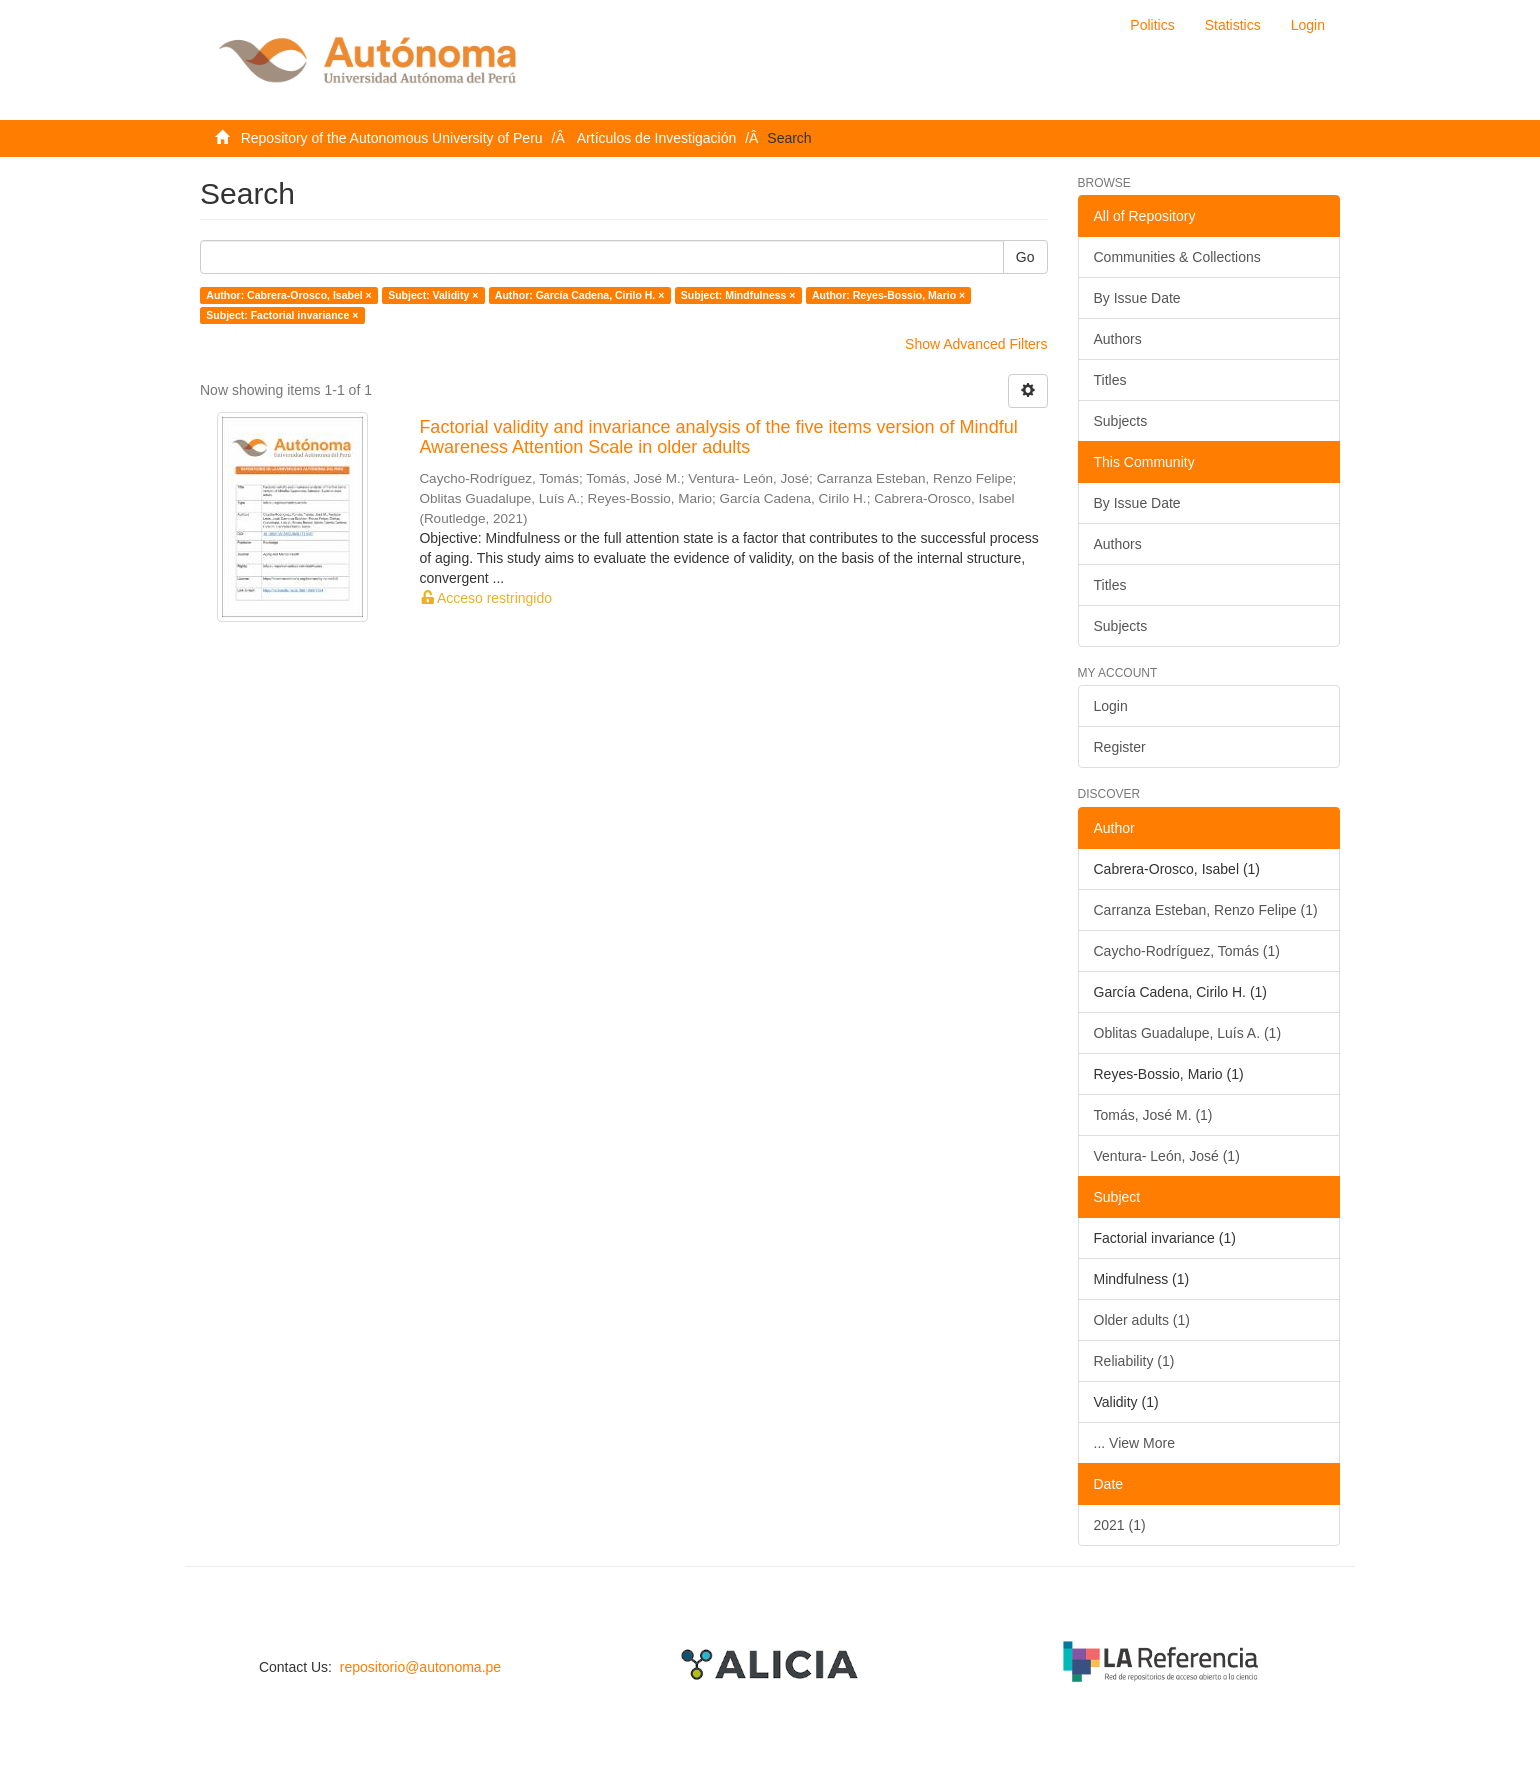 The image size is (1540, 1772). What do you see at coordinates (1188, 1033) in the screenshot?
I see `Oblitas Guadalupe, Luís A. (1)` at bounding box center [1188, 1033].